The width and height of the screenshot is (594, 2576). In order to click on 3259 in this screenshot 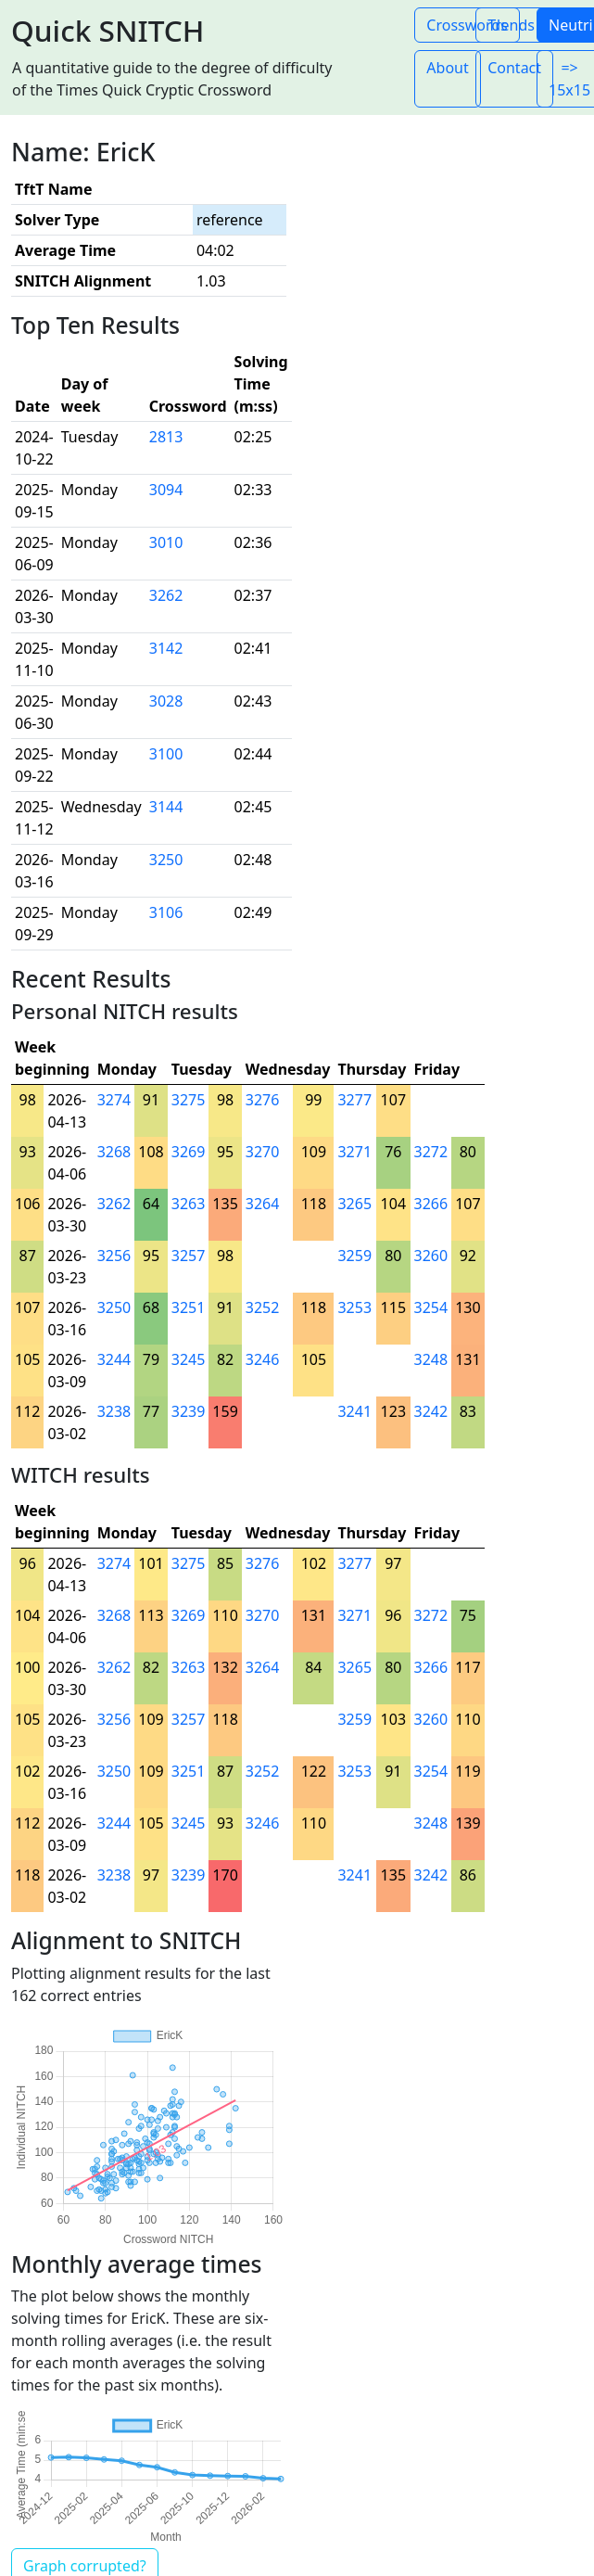, I will do `click(354, 1255)`.